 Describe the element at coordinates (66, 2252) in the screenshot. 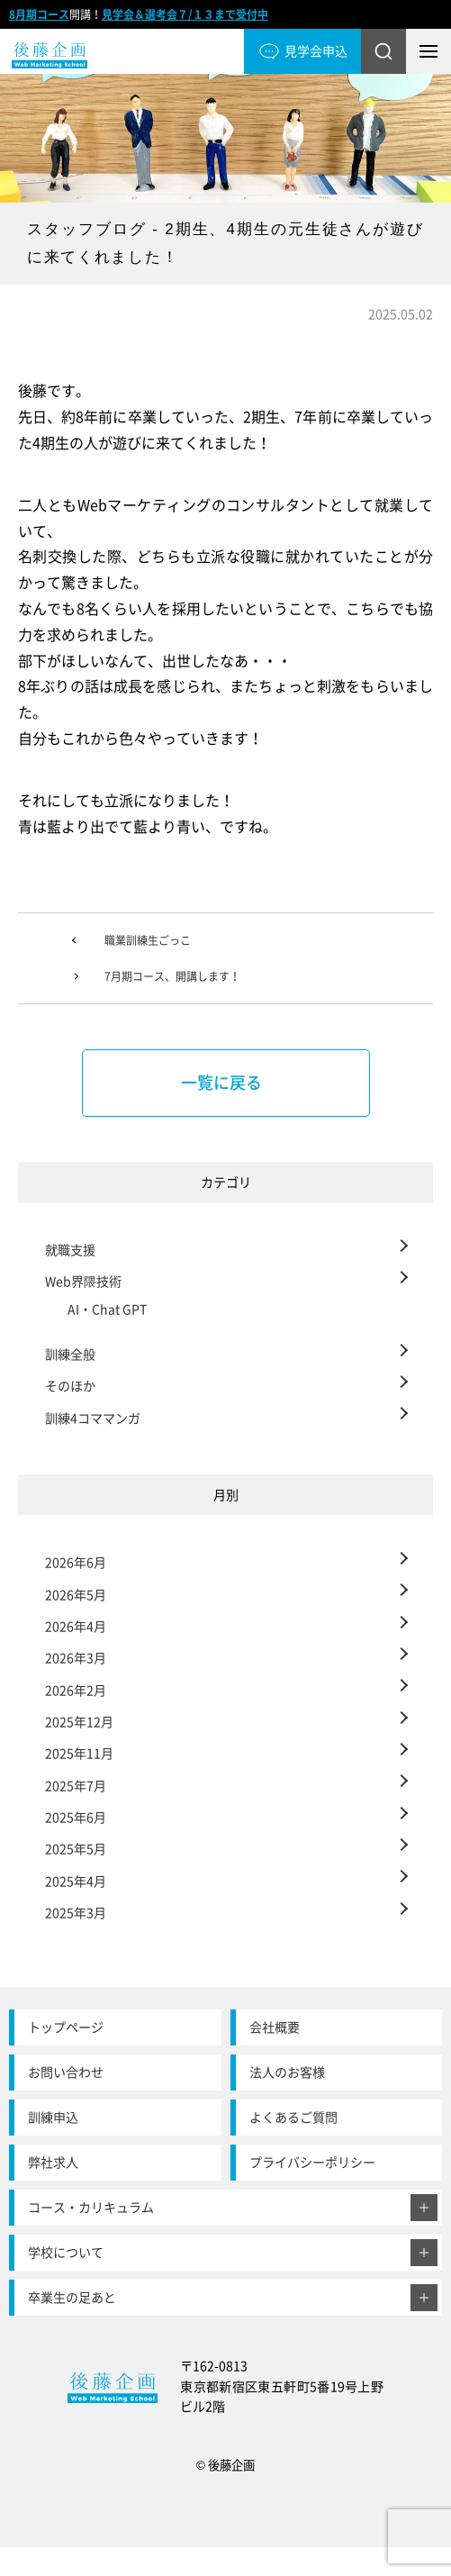

I see `学校について` at that location.